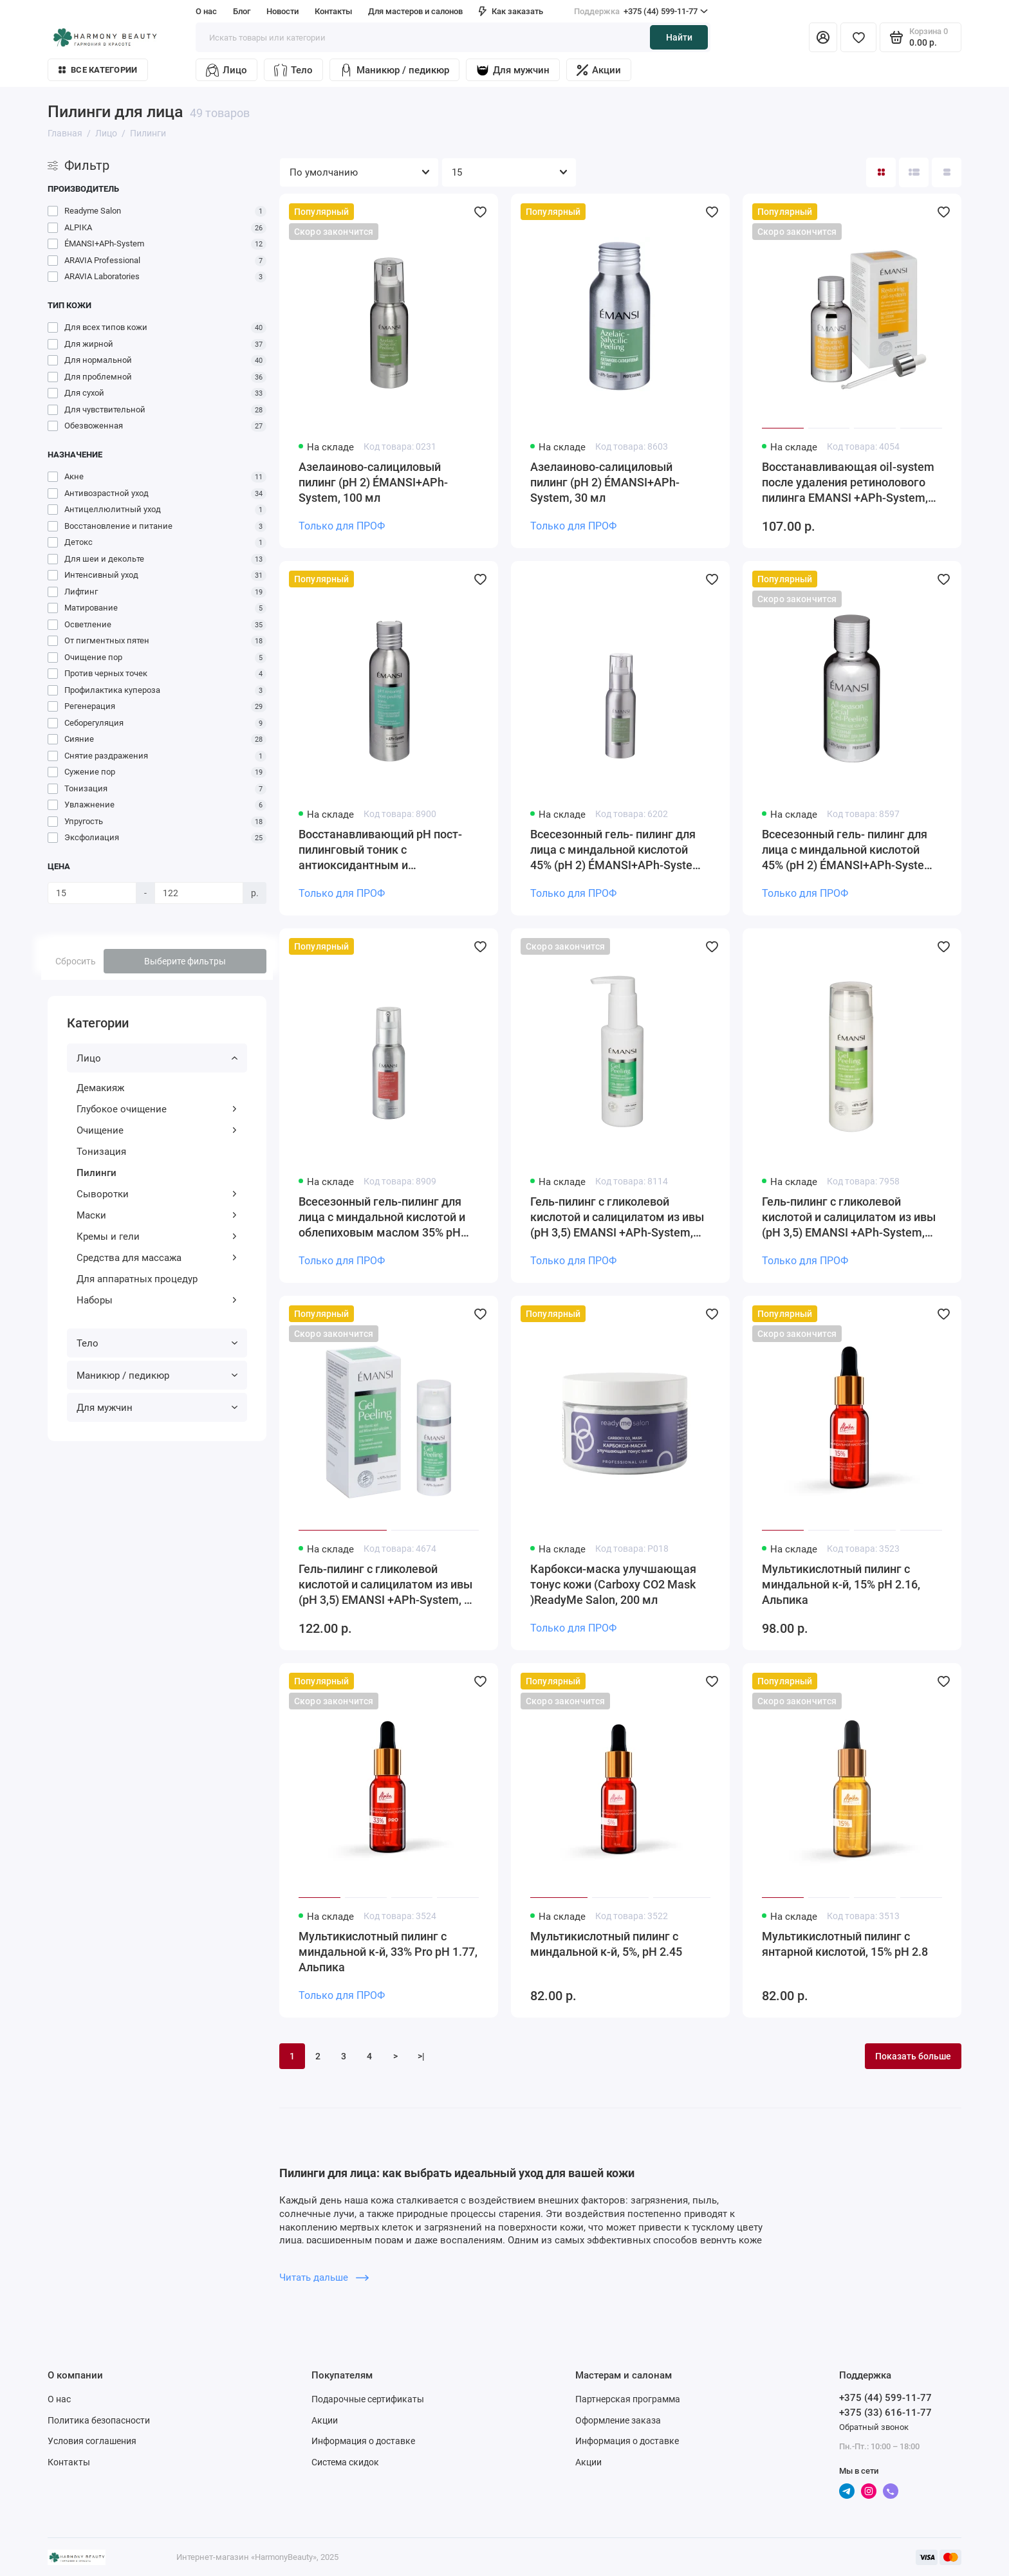 The image size is (1009, 2576). What do you see at coordinates (92, 893) in the screenshot?
I see `[Цена]` at bounding box center [92, 893].